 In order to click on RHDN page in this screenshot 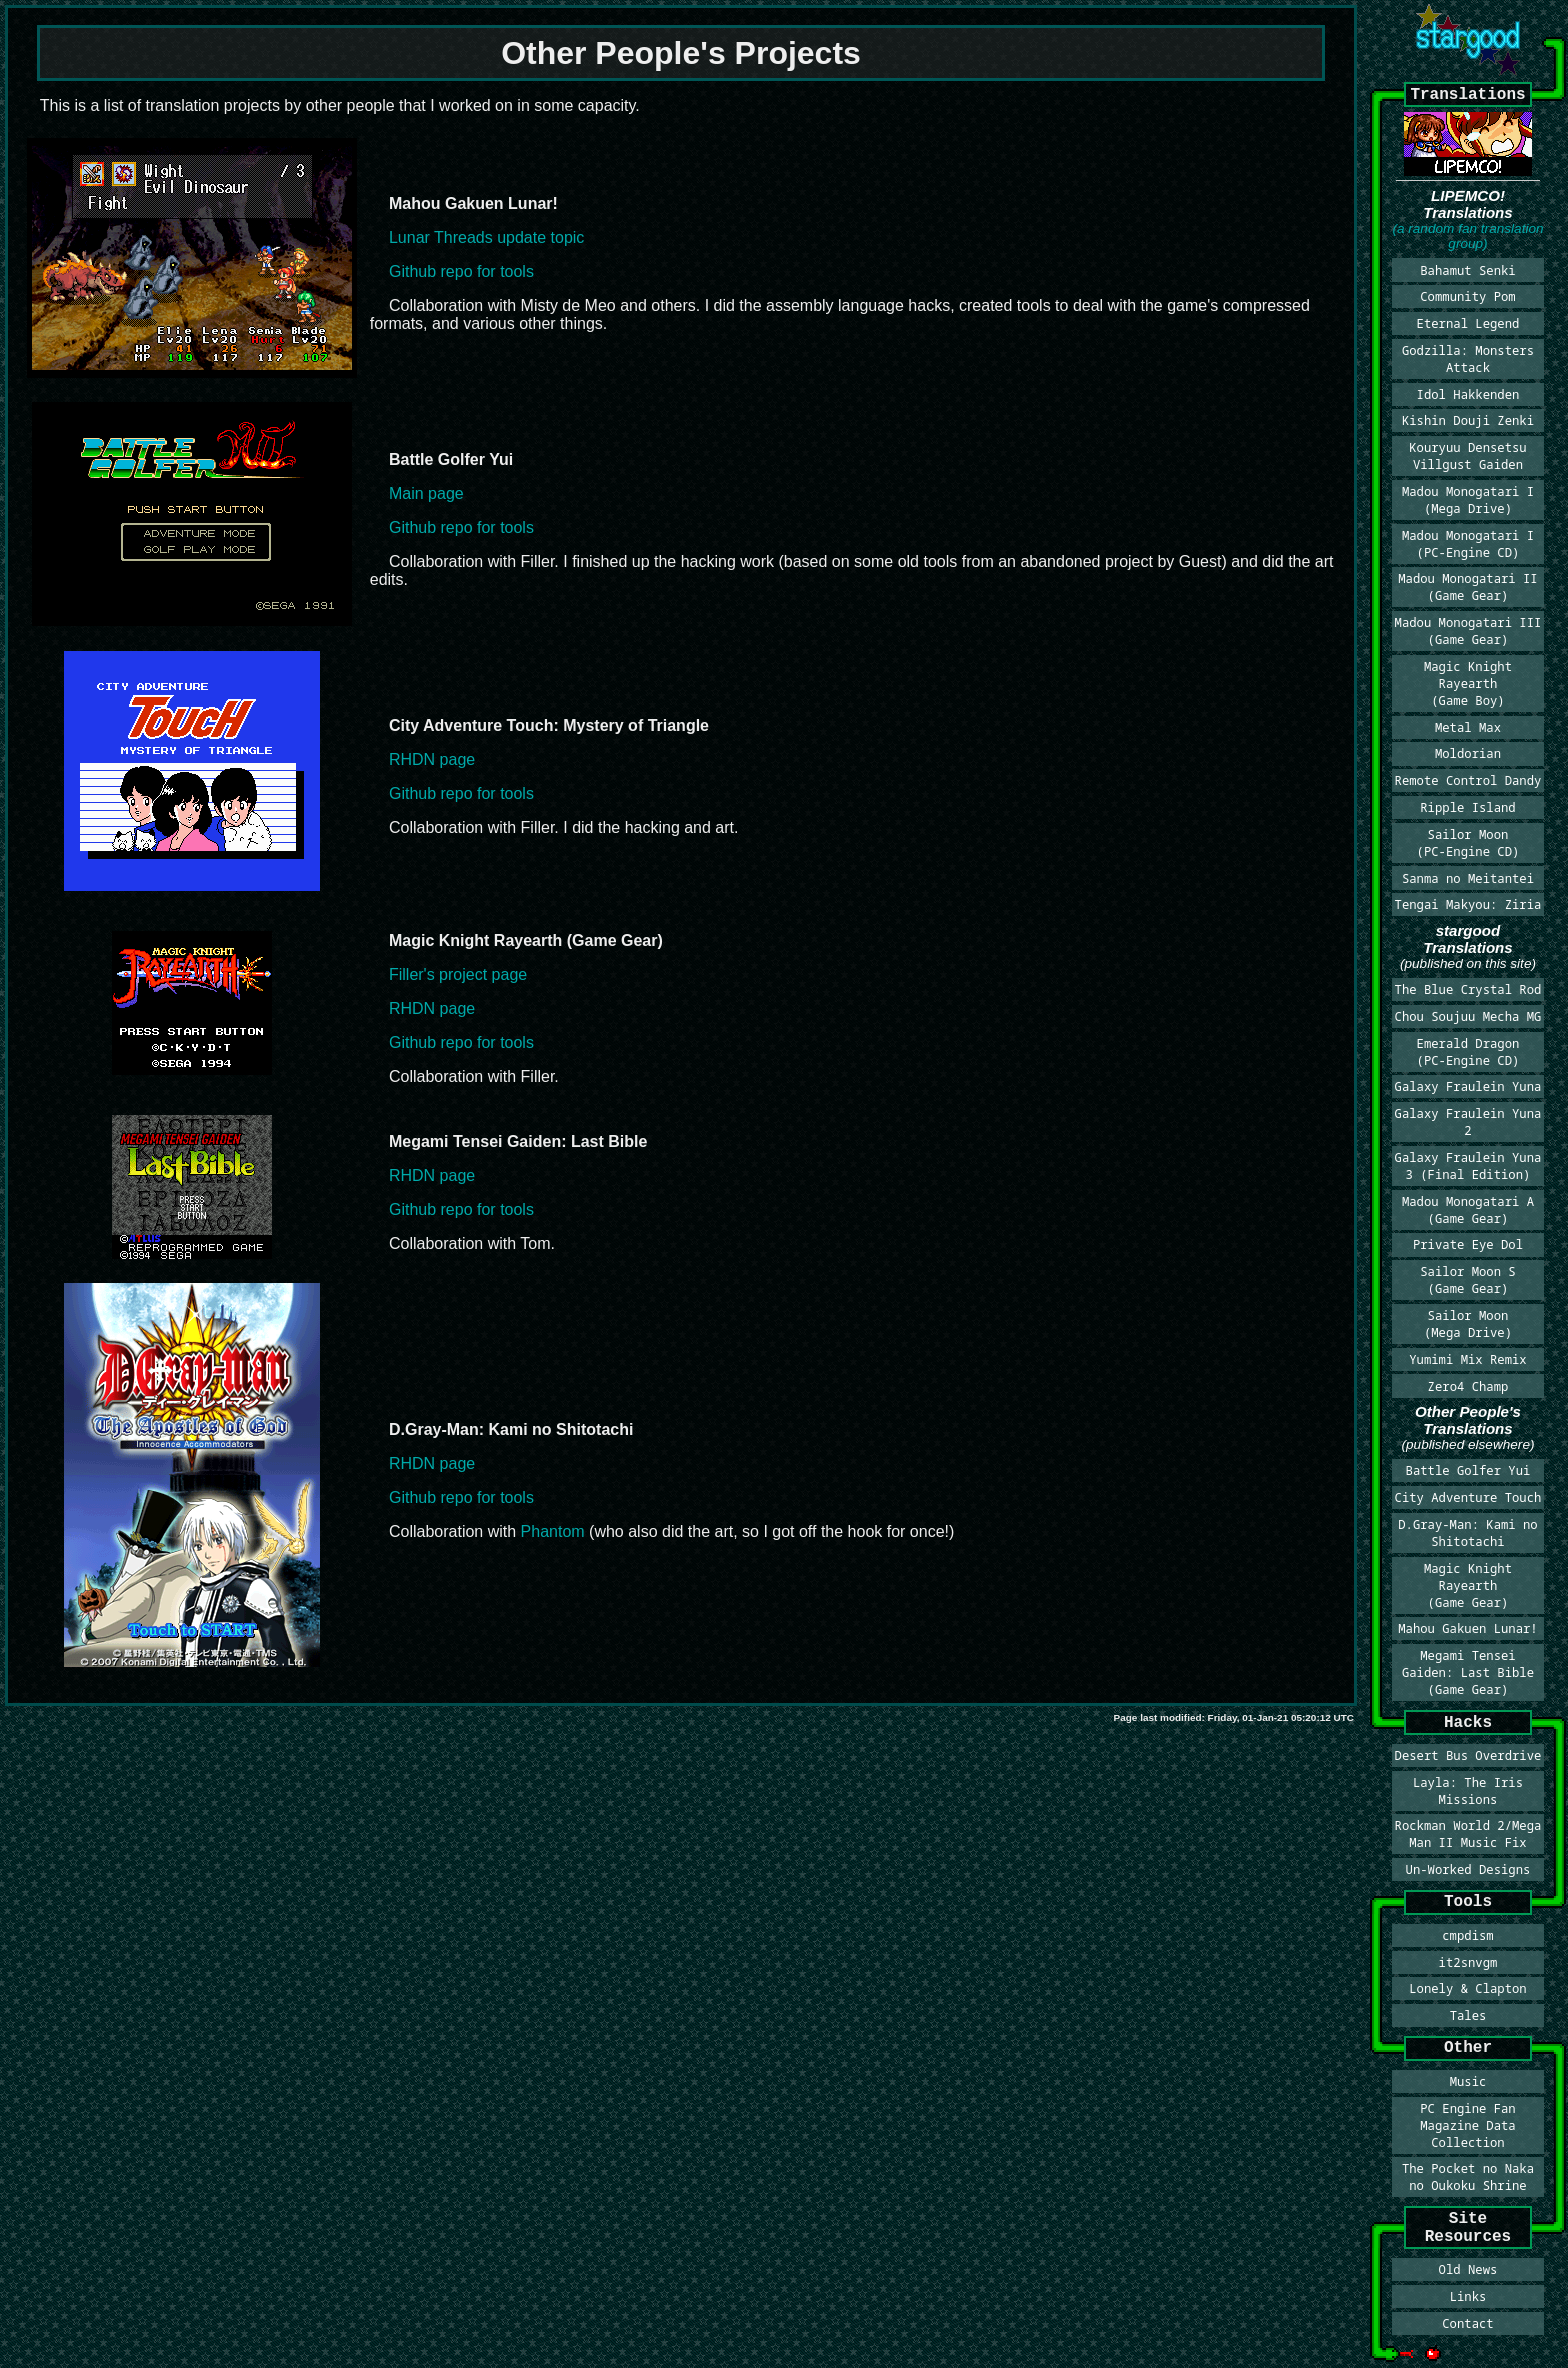, I will do `click(432, 759)`.